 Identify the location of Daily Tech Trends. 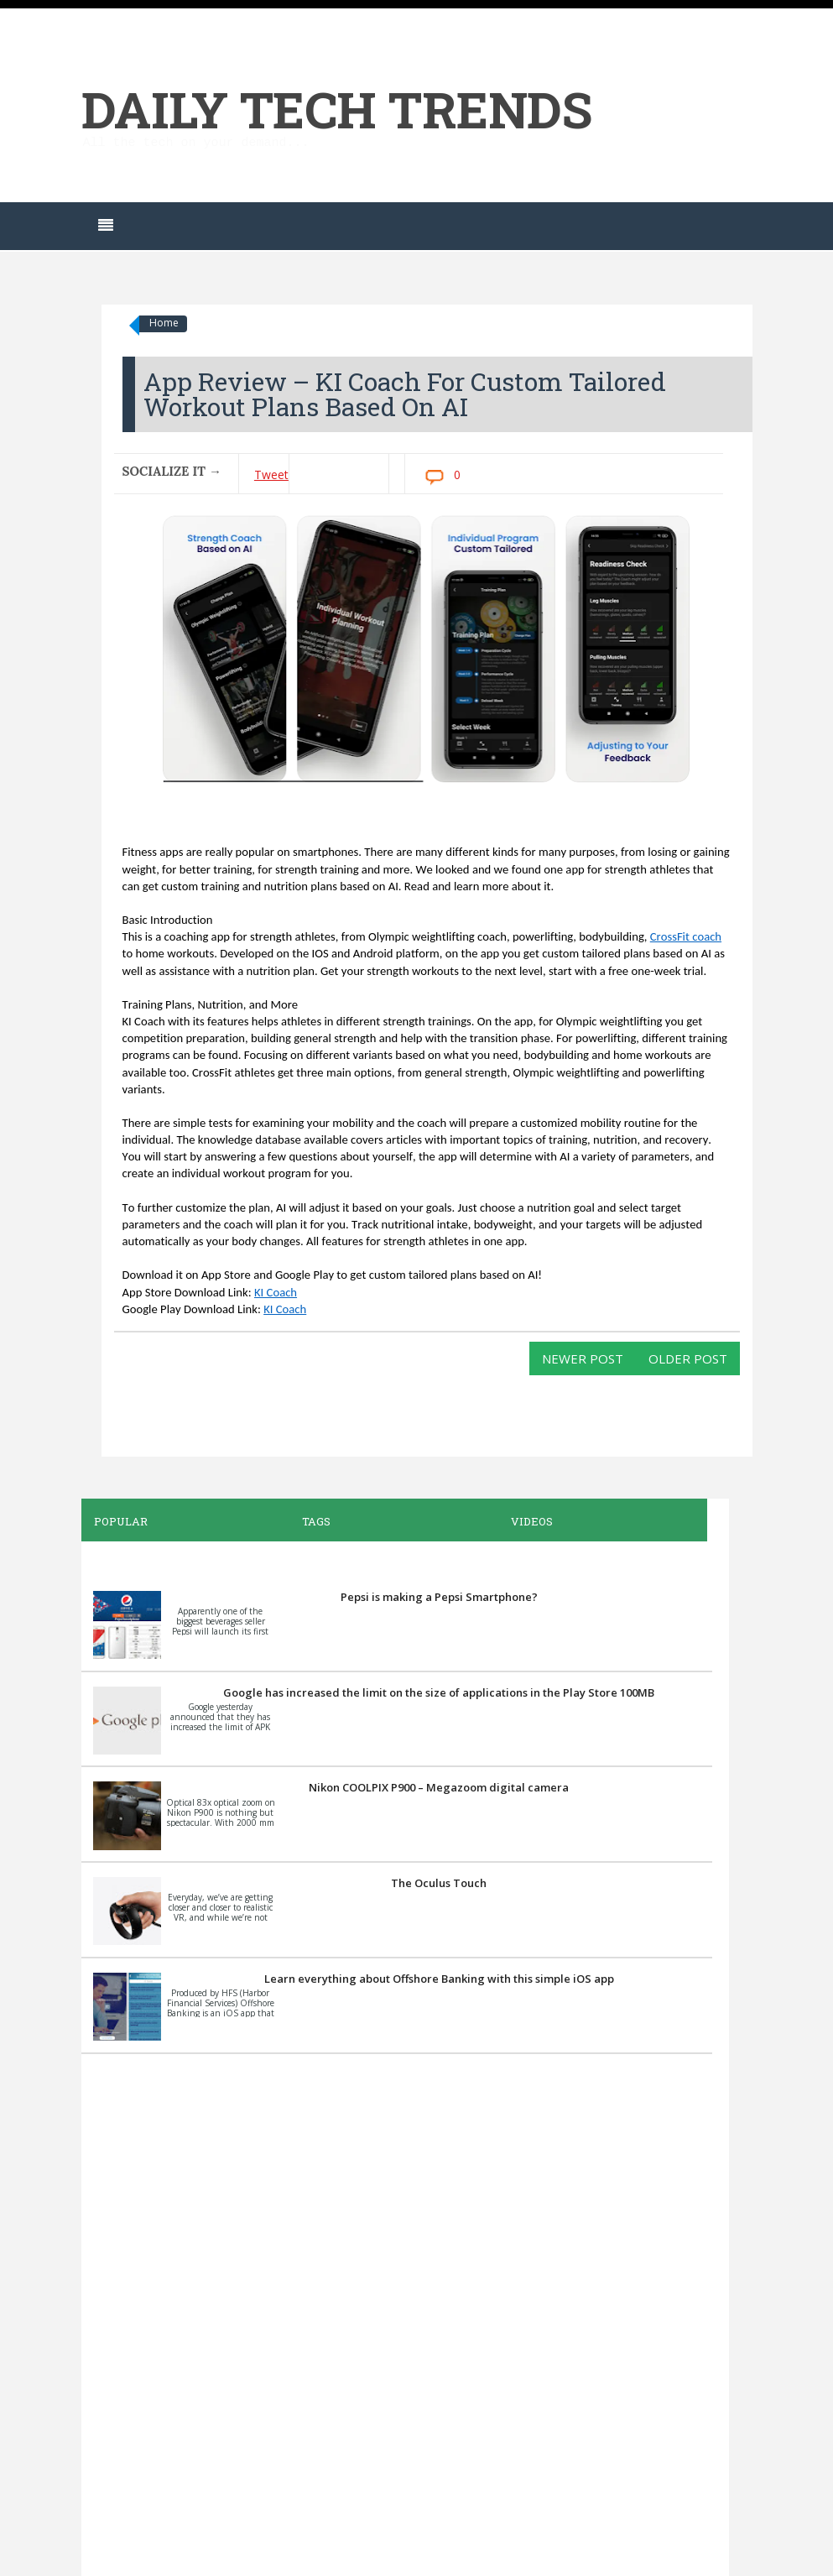
(336, 109).